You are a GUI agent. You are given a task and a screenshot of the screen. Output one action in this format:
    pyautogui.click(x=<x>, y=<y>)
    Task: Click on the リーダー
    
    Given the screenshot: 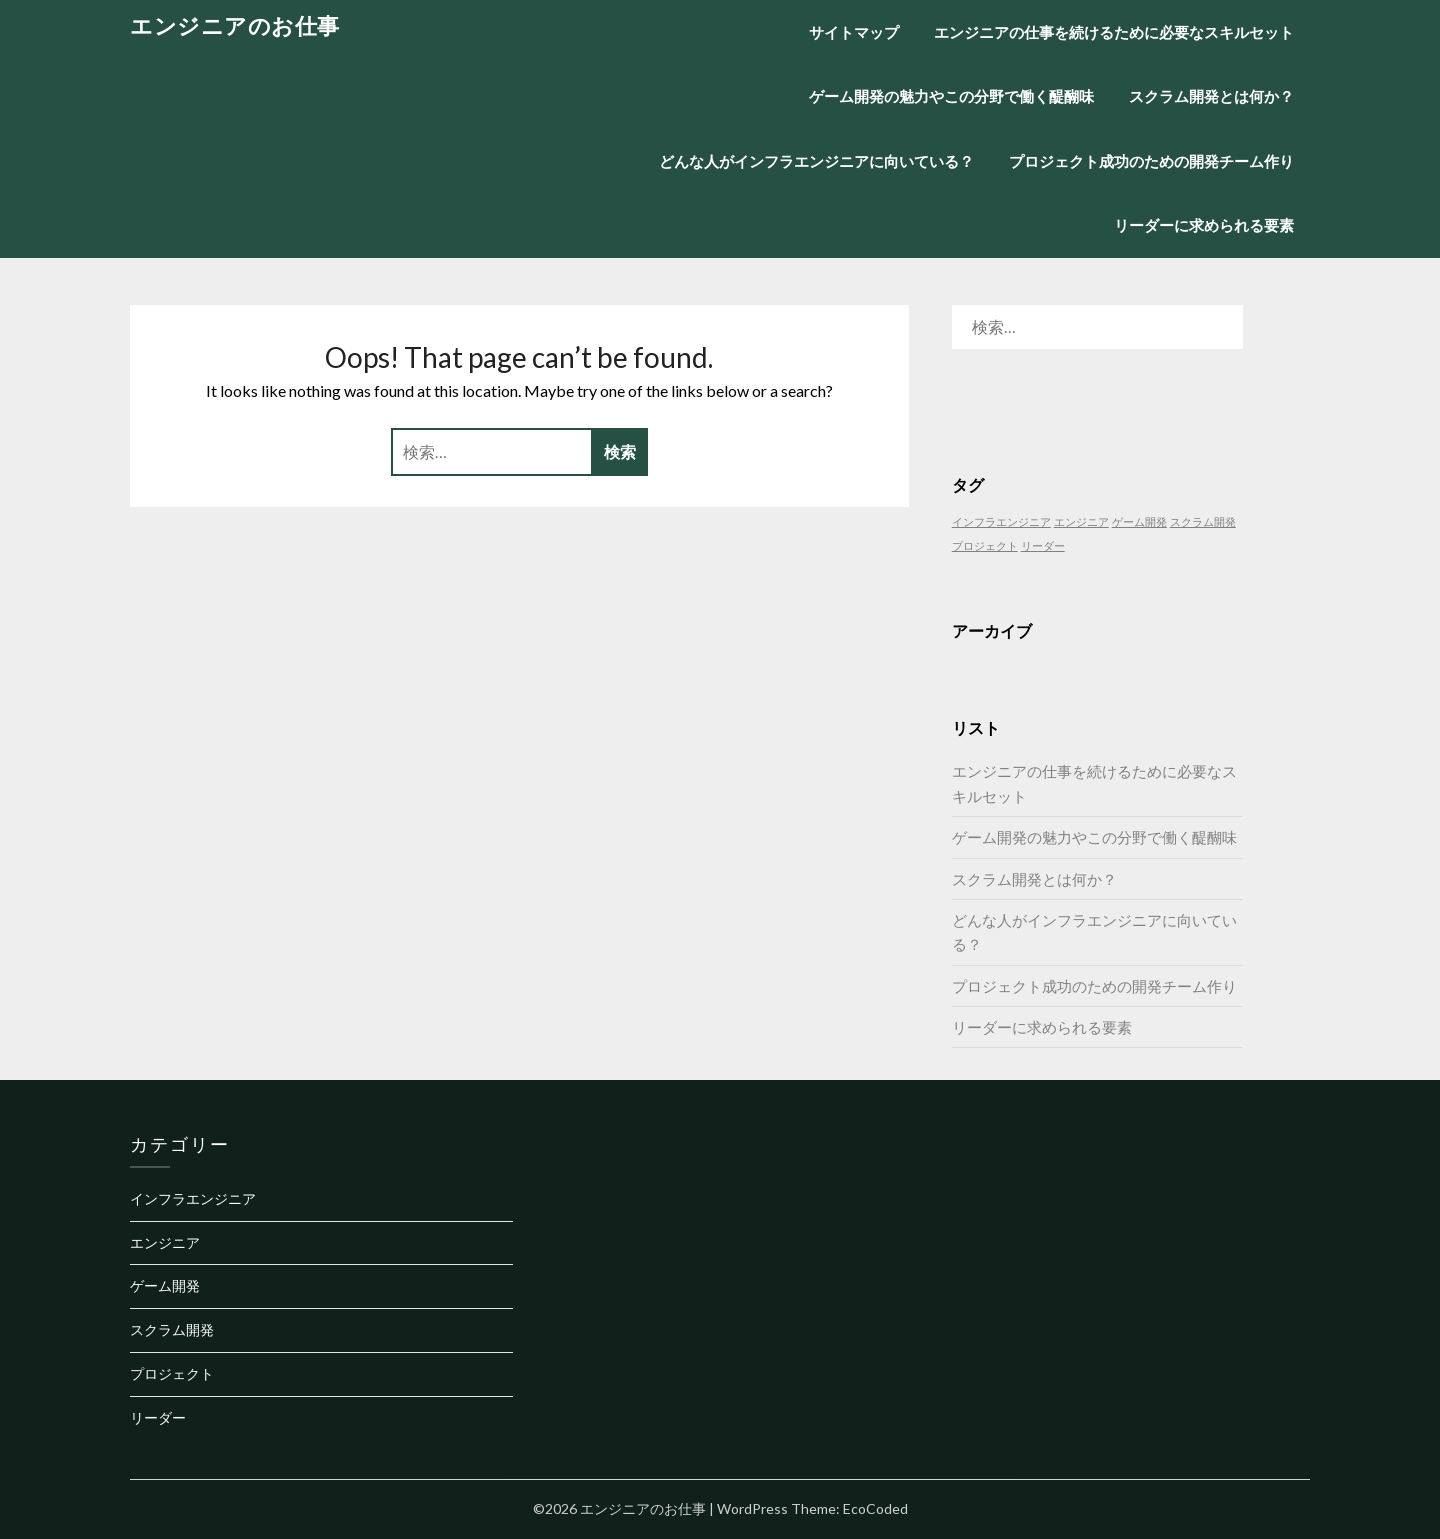 What is the action you would take?
    pyautogui.click(x=158, y=1417)
    